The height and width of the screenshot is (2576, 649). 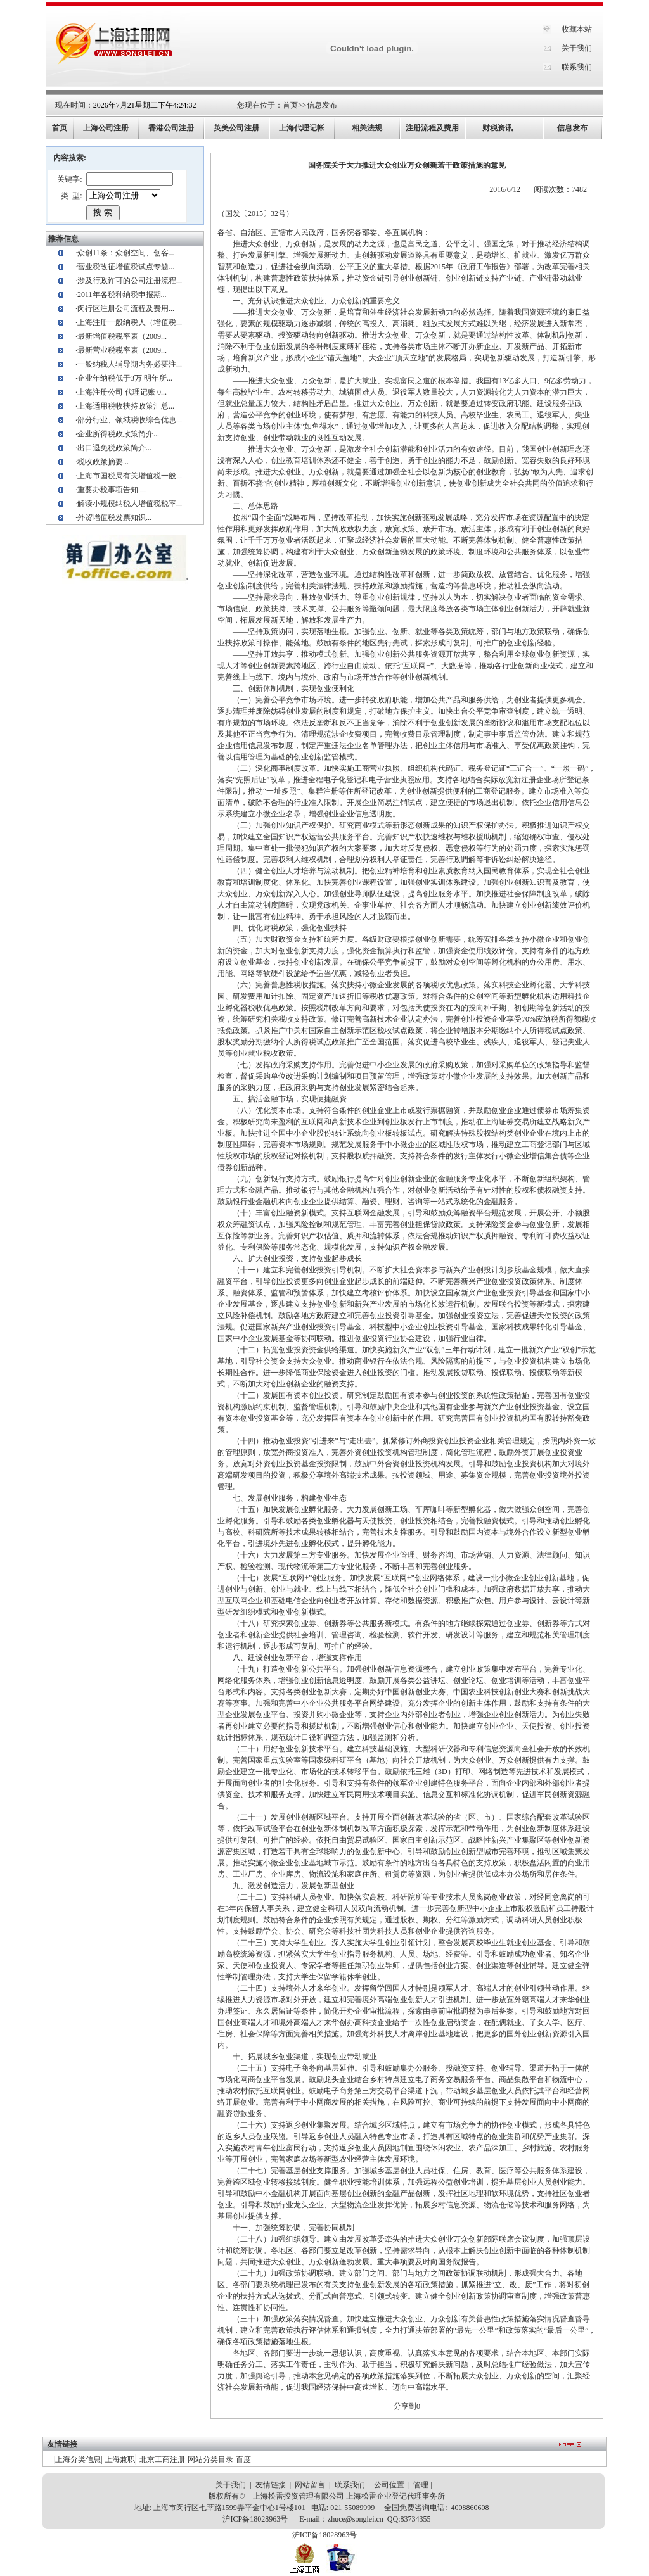 What do you see at coordinates (122, 294) in the screenshot?
I see `2011年各税种纳税申报期...` at bounding box center [122, 294].